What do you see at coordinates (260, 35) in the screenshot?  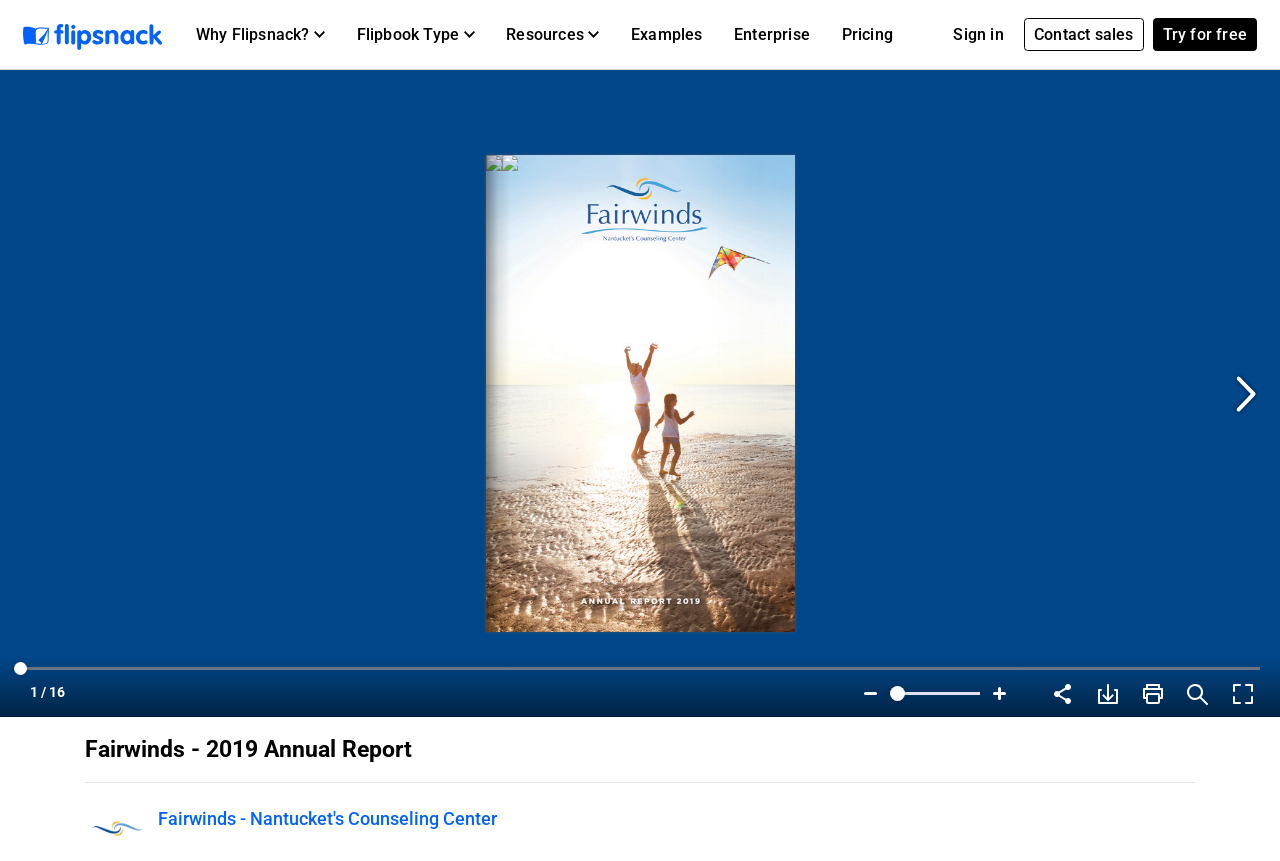 I see `[button]` at bounding box center [260, 35].